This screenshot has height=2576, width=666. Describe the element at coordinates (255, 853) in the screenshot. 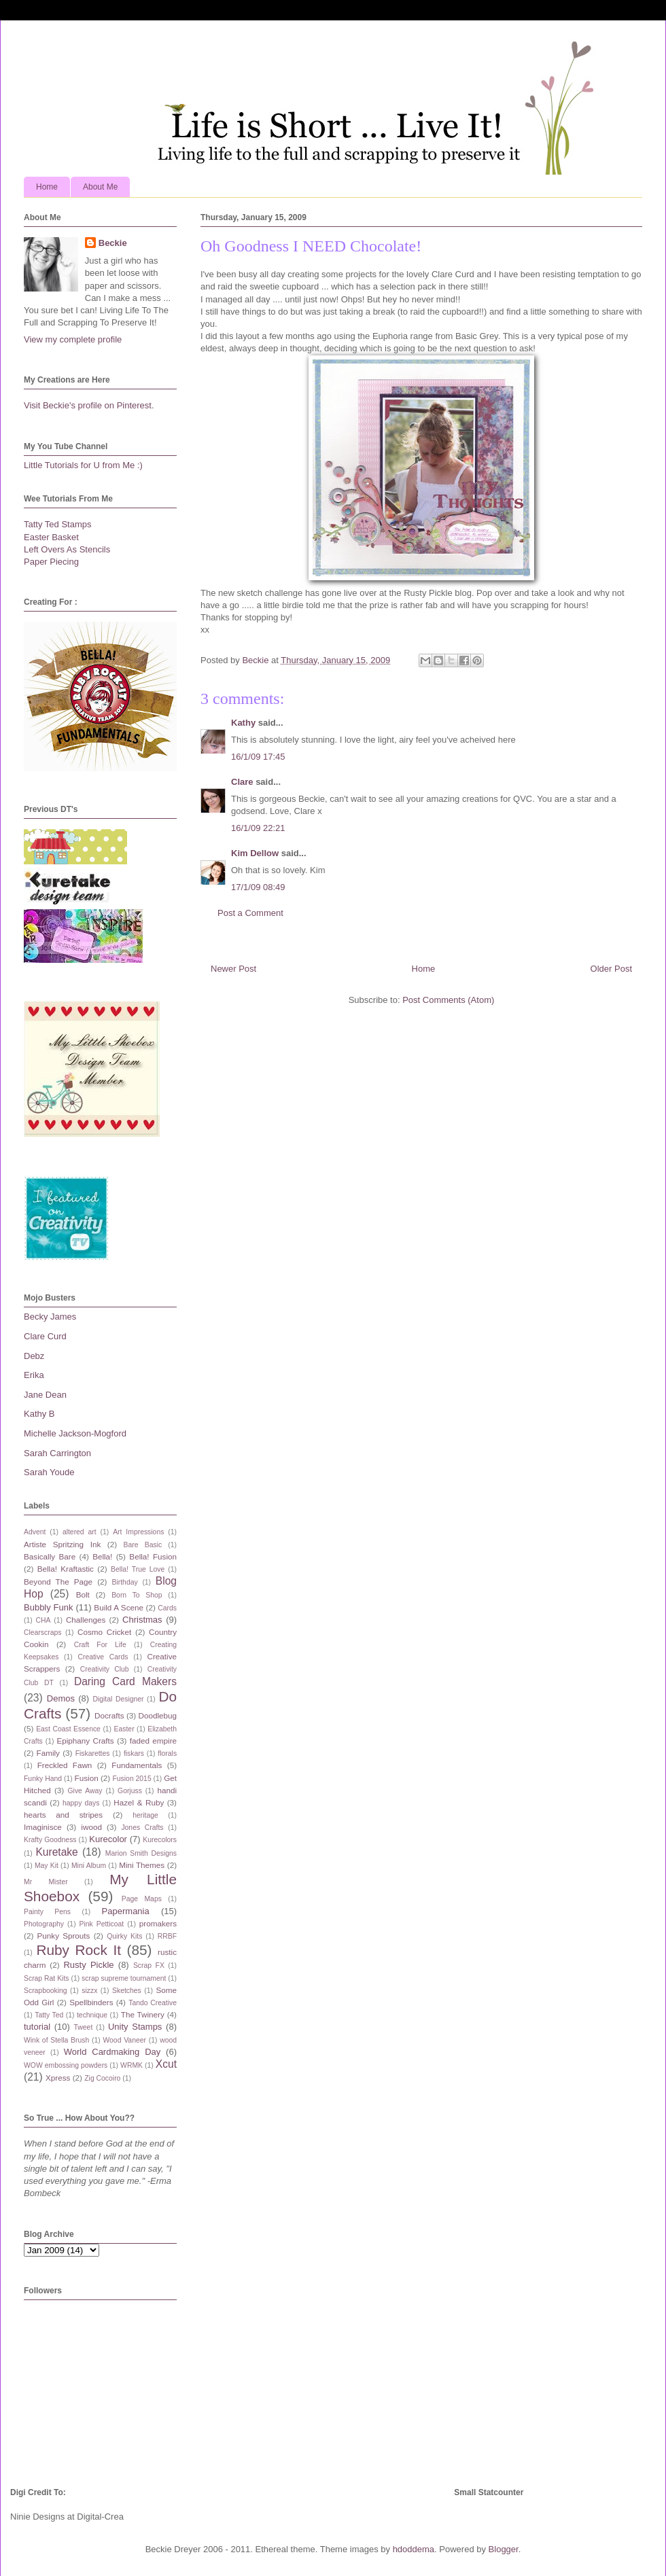

I see `Kim Dellow` at that location.